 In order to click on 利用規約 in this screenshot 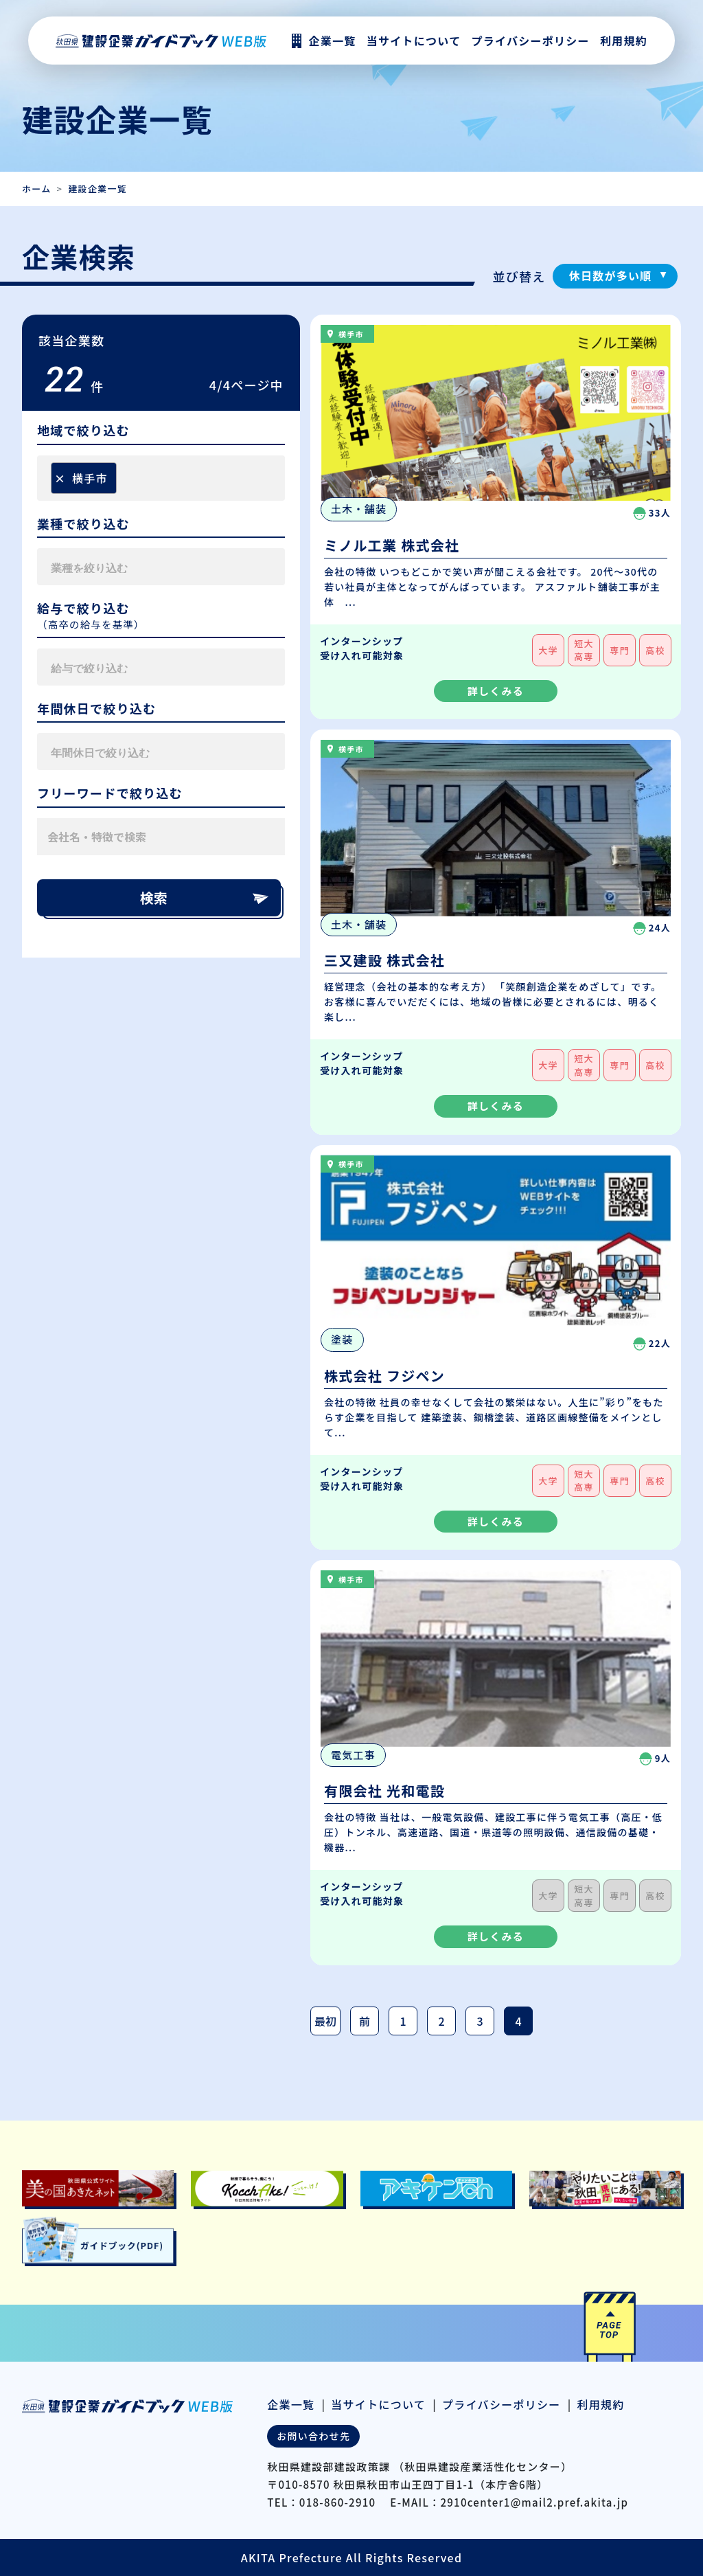, I will do `click(623, 40)`.